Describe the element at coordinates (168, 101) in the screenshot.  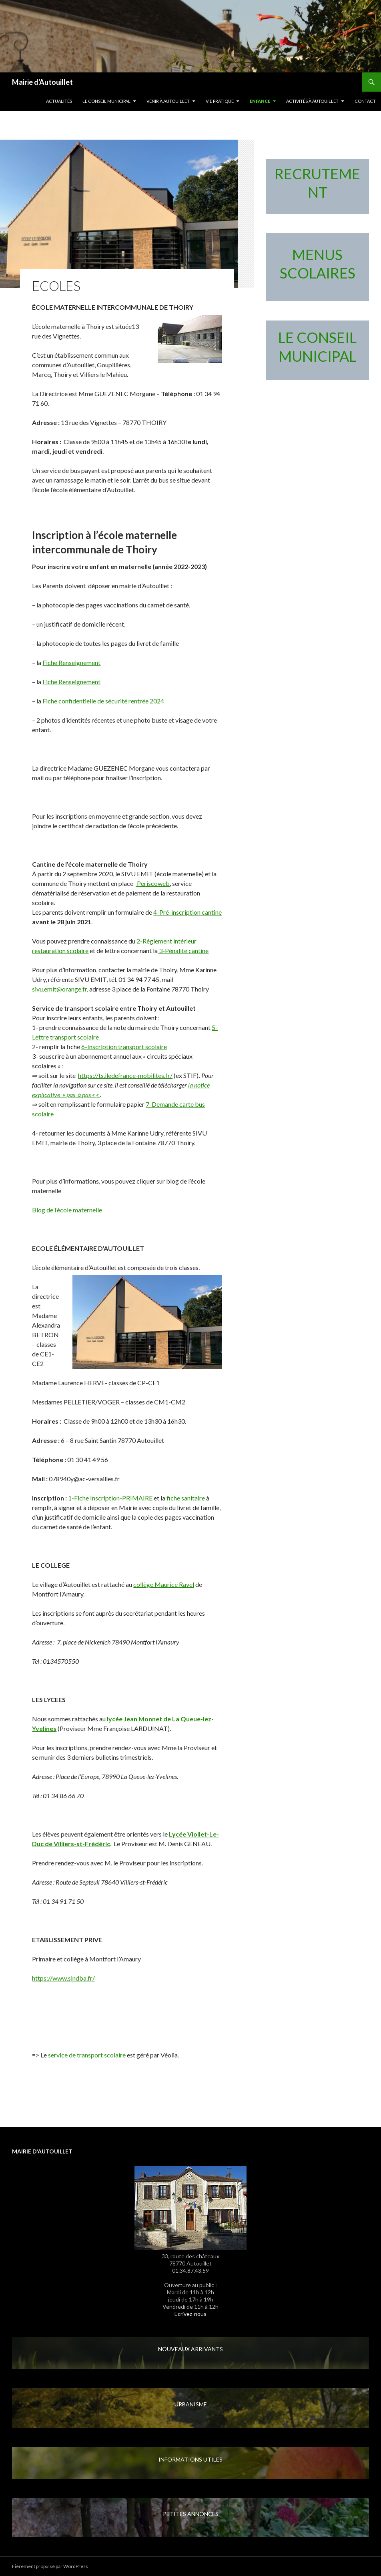
I see `Venir à Autouillet` at that location.